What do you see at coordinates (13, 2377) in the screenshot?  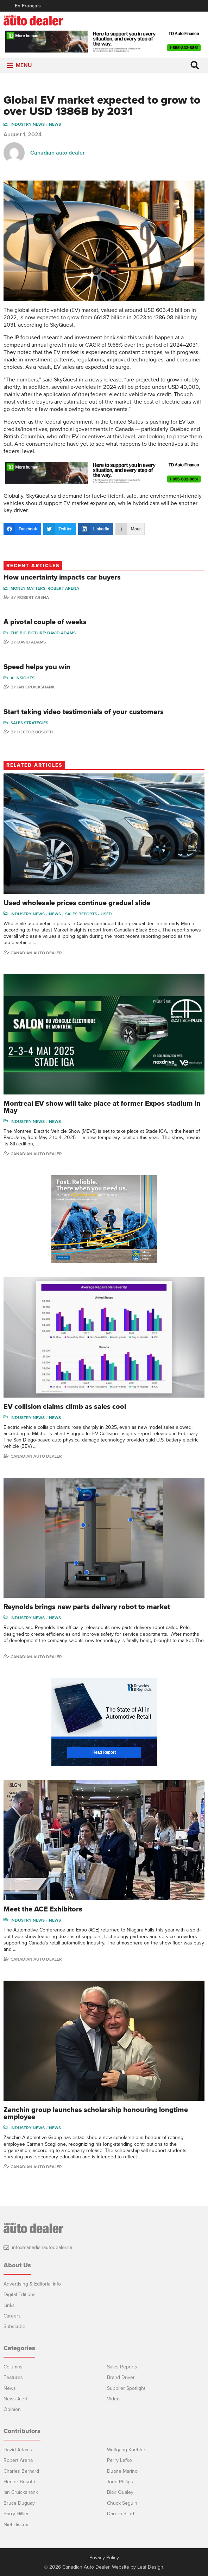 I see `Features` at bounding box center [13, 2377].